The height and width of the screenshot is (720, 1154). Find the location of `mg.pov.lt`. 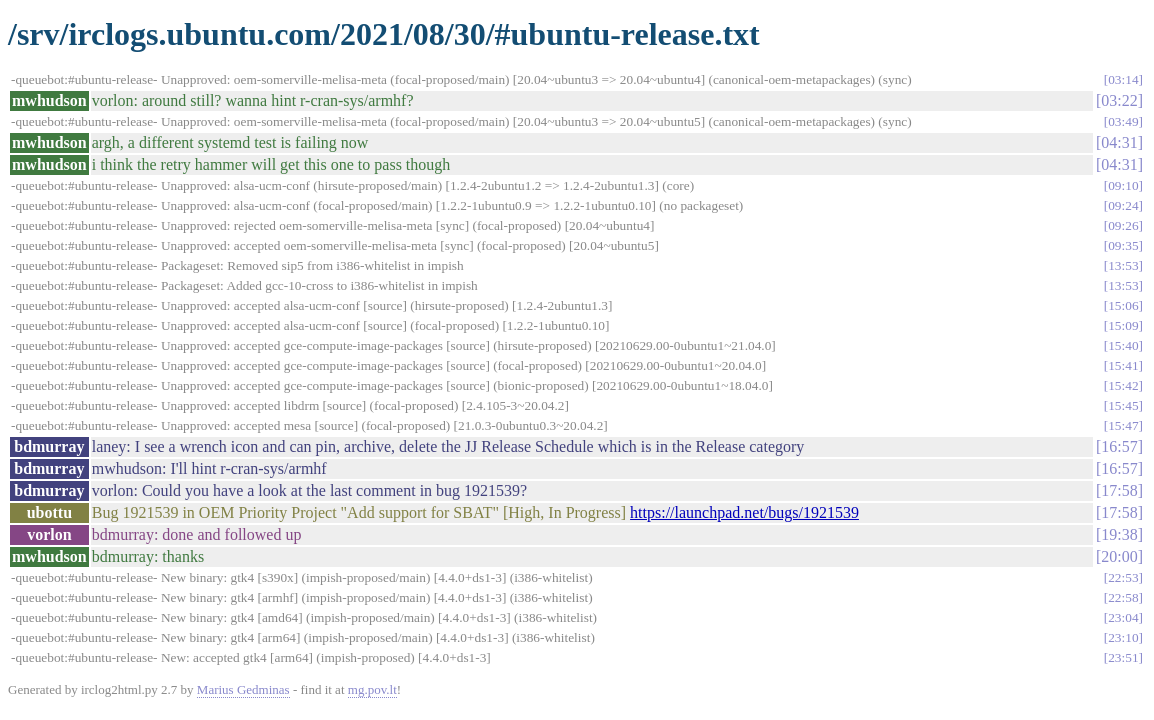

mg.pov.lt is located at coordinates (372, 689).